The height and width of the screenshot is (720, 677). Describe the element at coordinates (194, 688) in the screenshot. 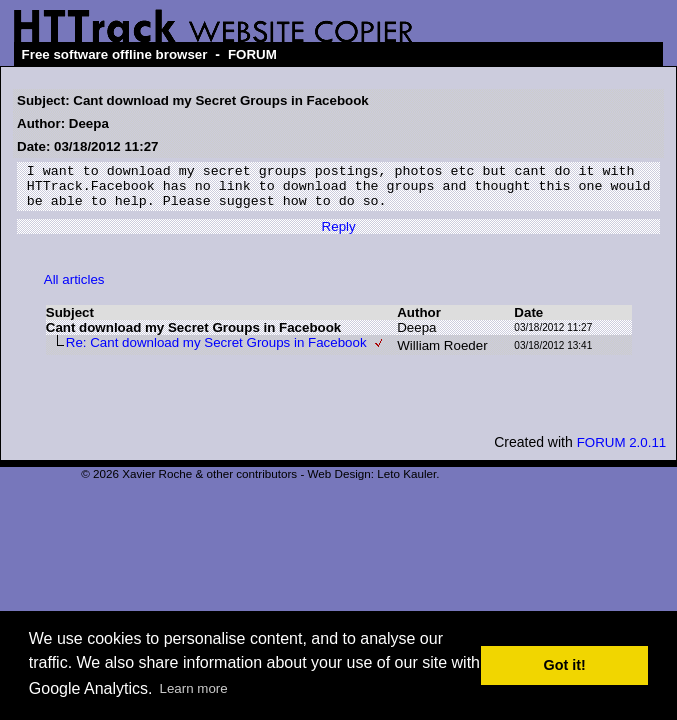

I see `Learn more [button]` at that location.